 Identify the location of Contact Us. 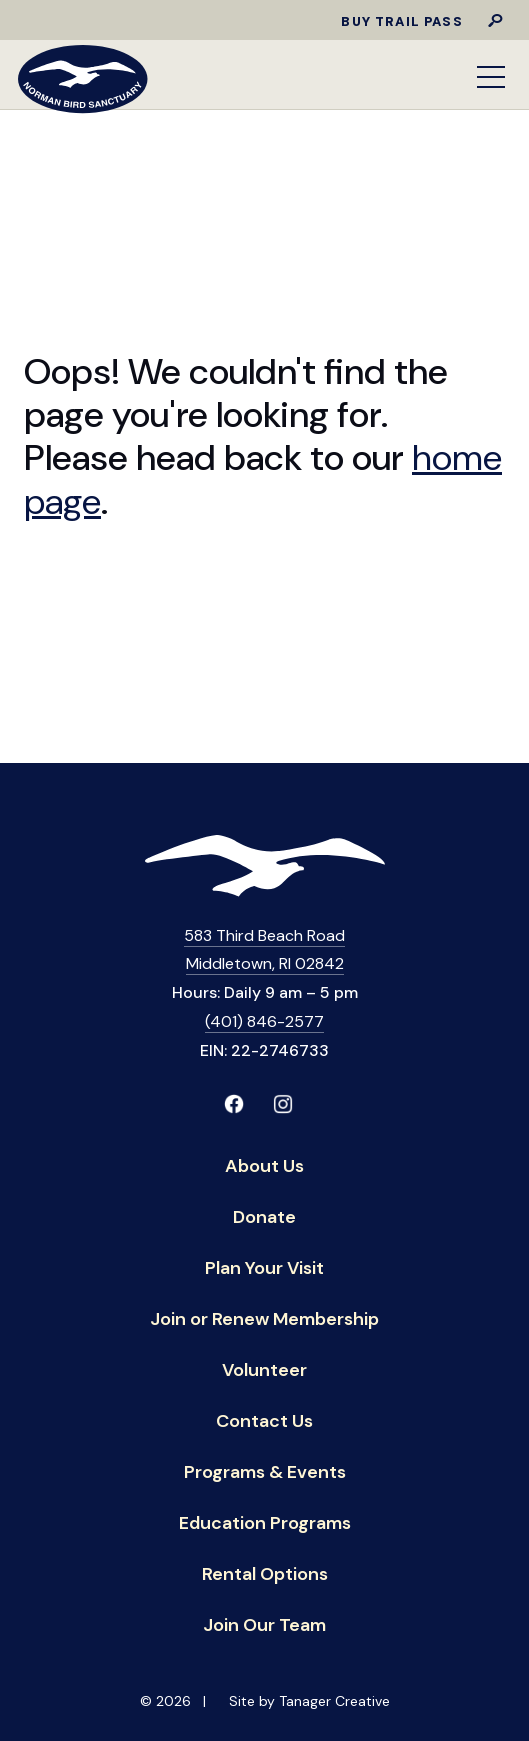
(264, 1422).